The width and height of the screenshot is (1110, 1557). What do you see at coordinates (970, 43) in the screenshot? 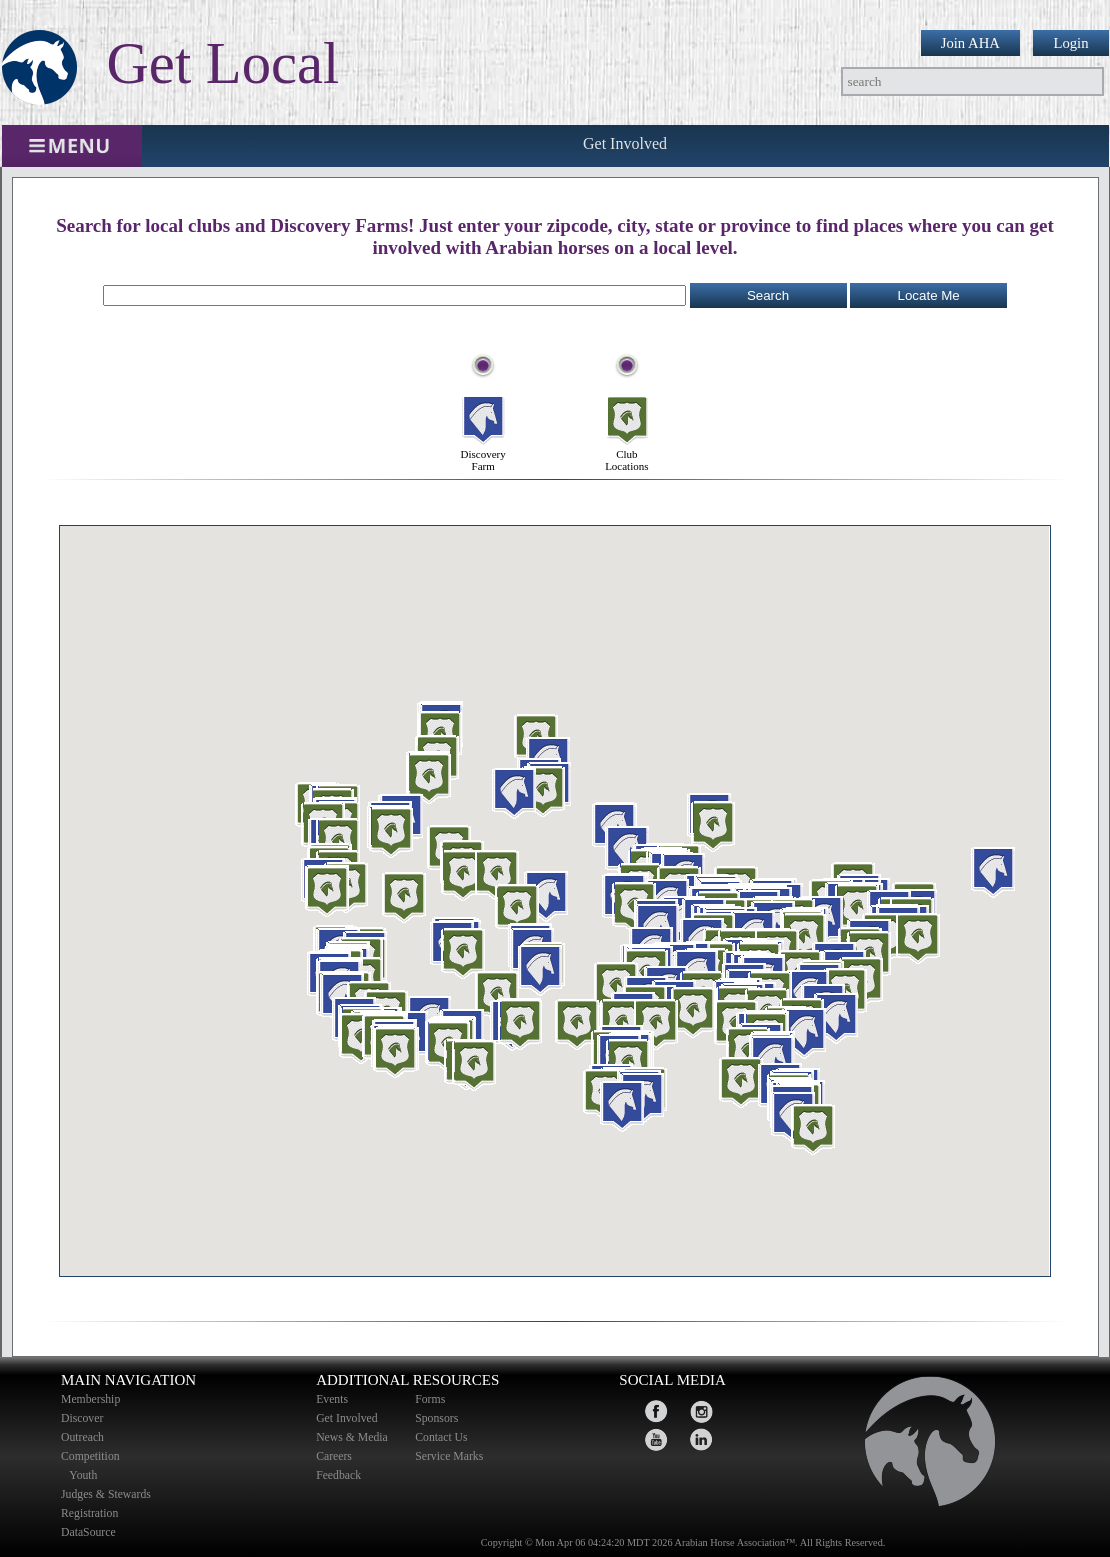
I see `Join AHA` at bounding box center [970, 43].